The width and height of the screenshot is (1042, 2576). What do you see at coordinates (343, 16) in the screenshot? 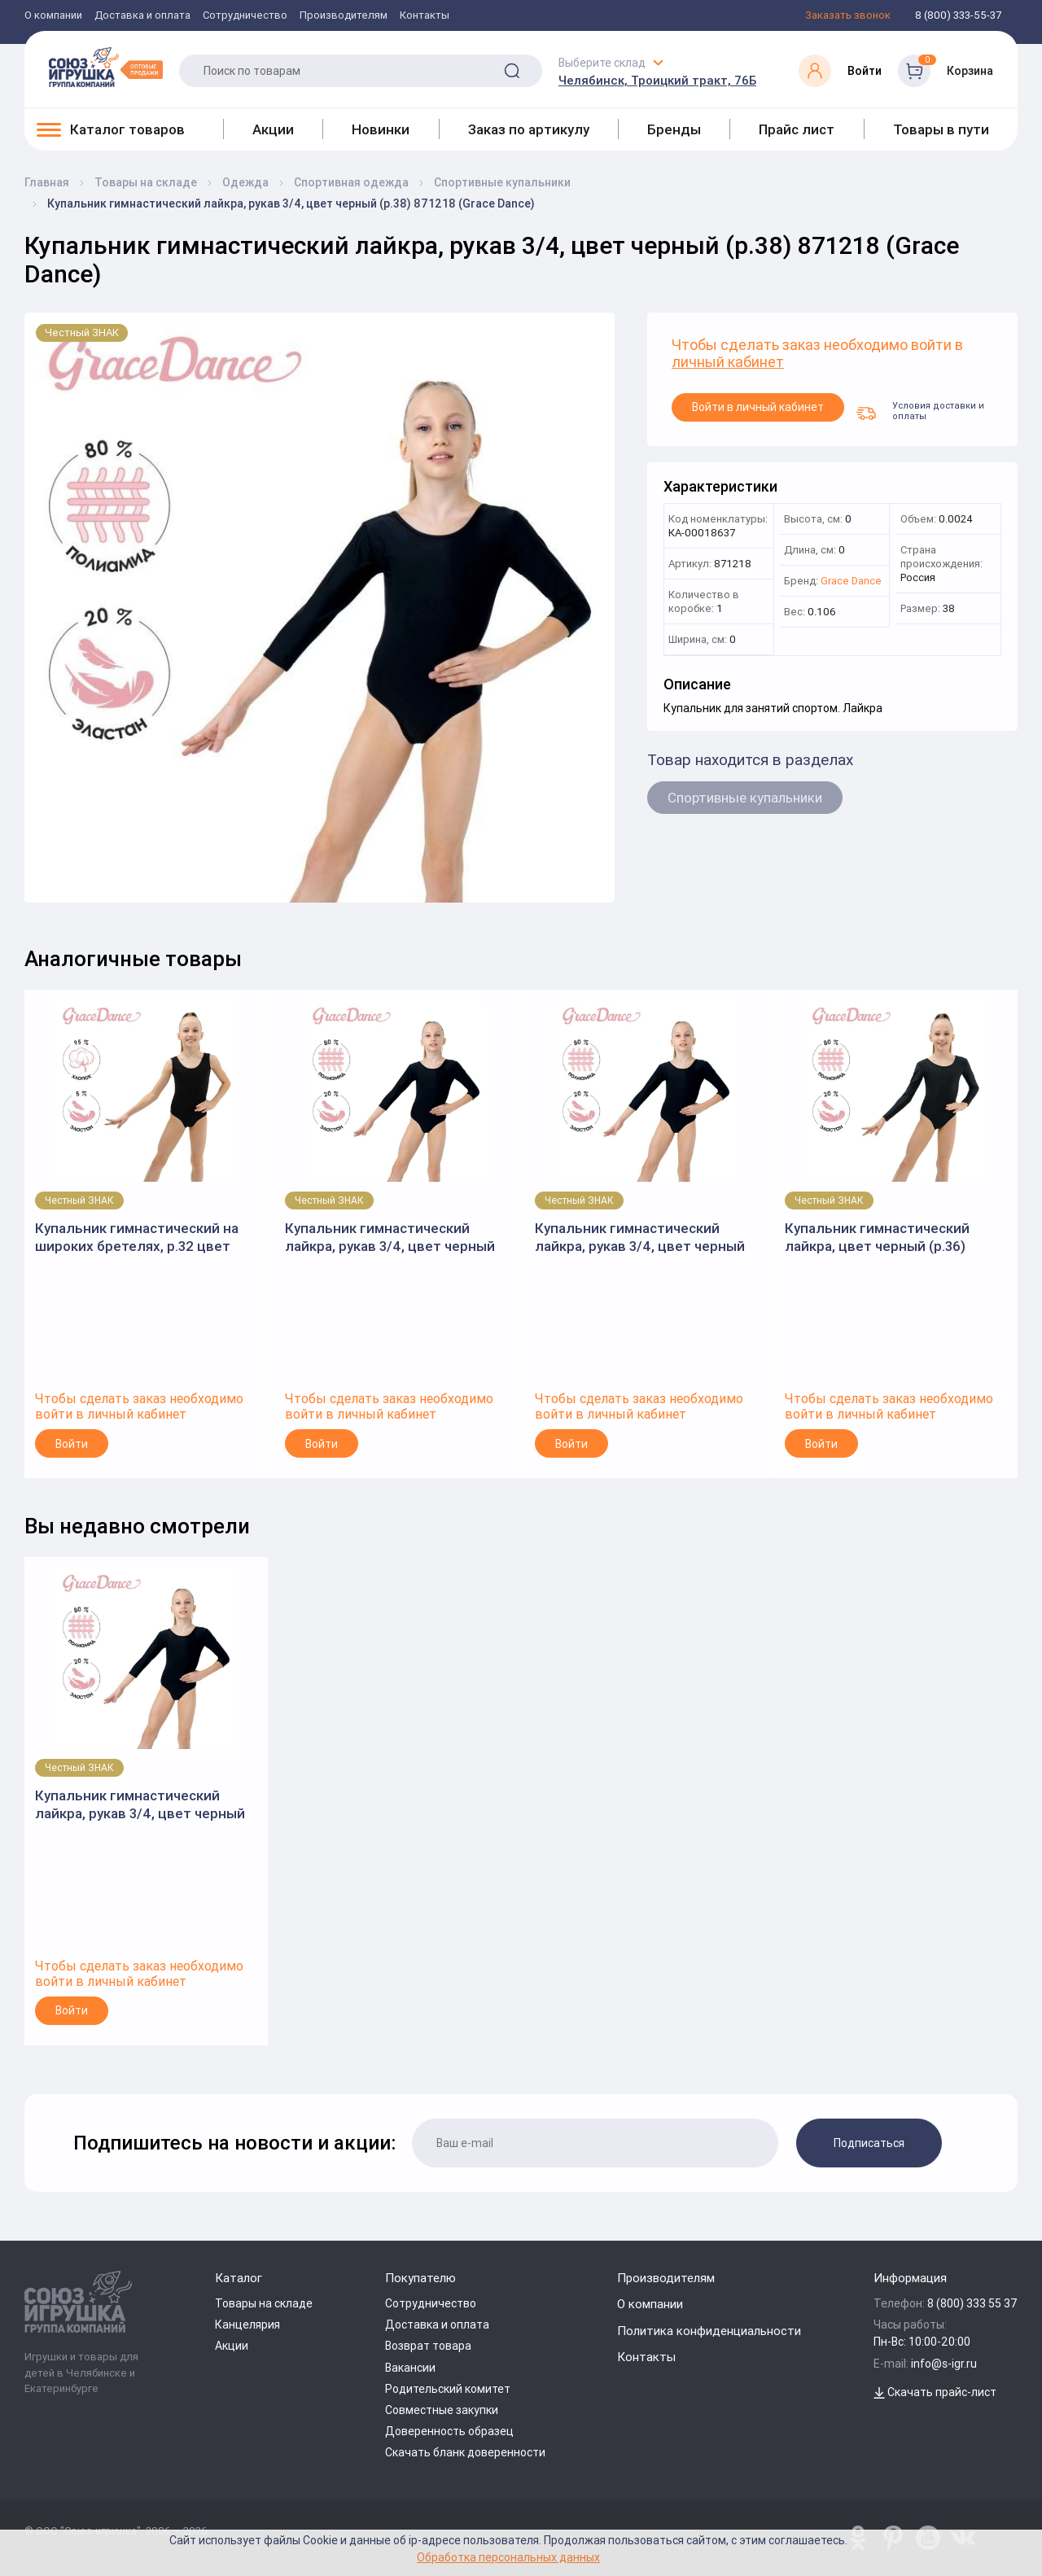
I see `Производителям` at bounding box center [343, 16].